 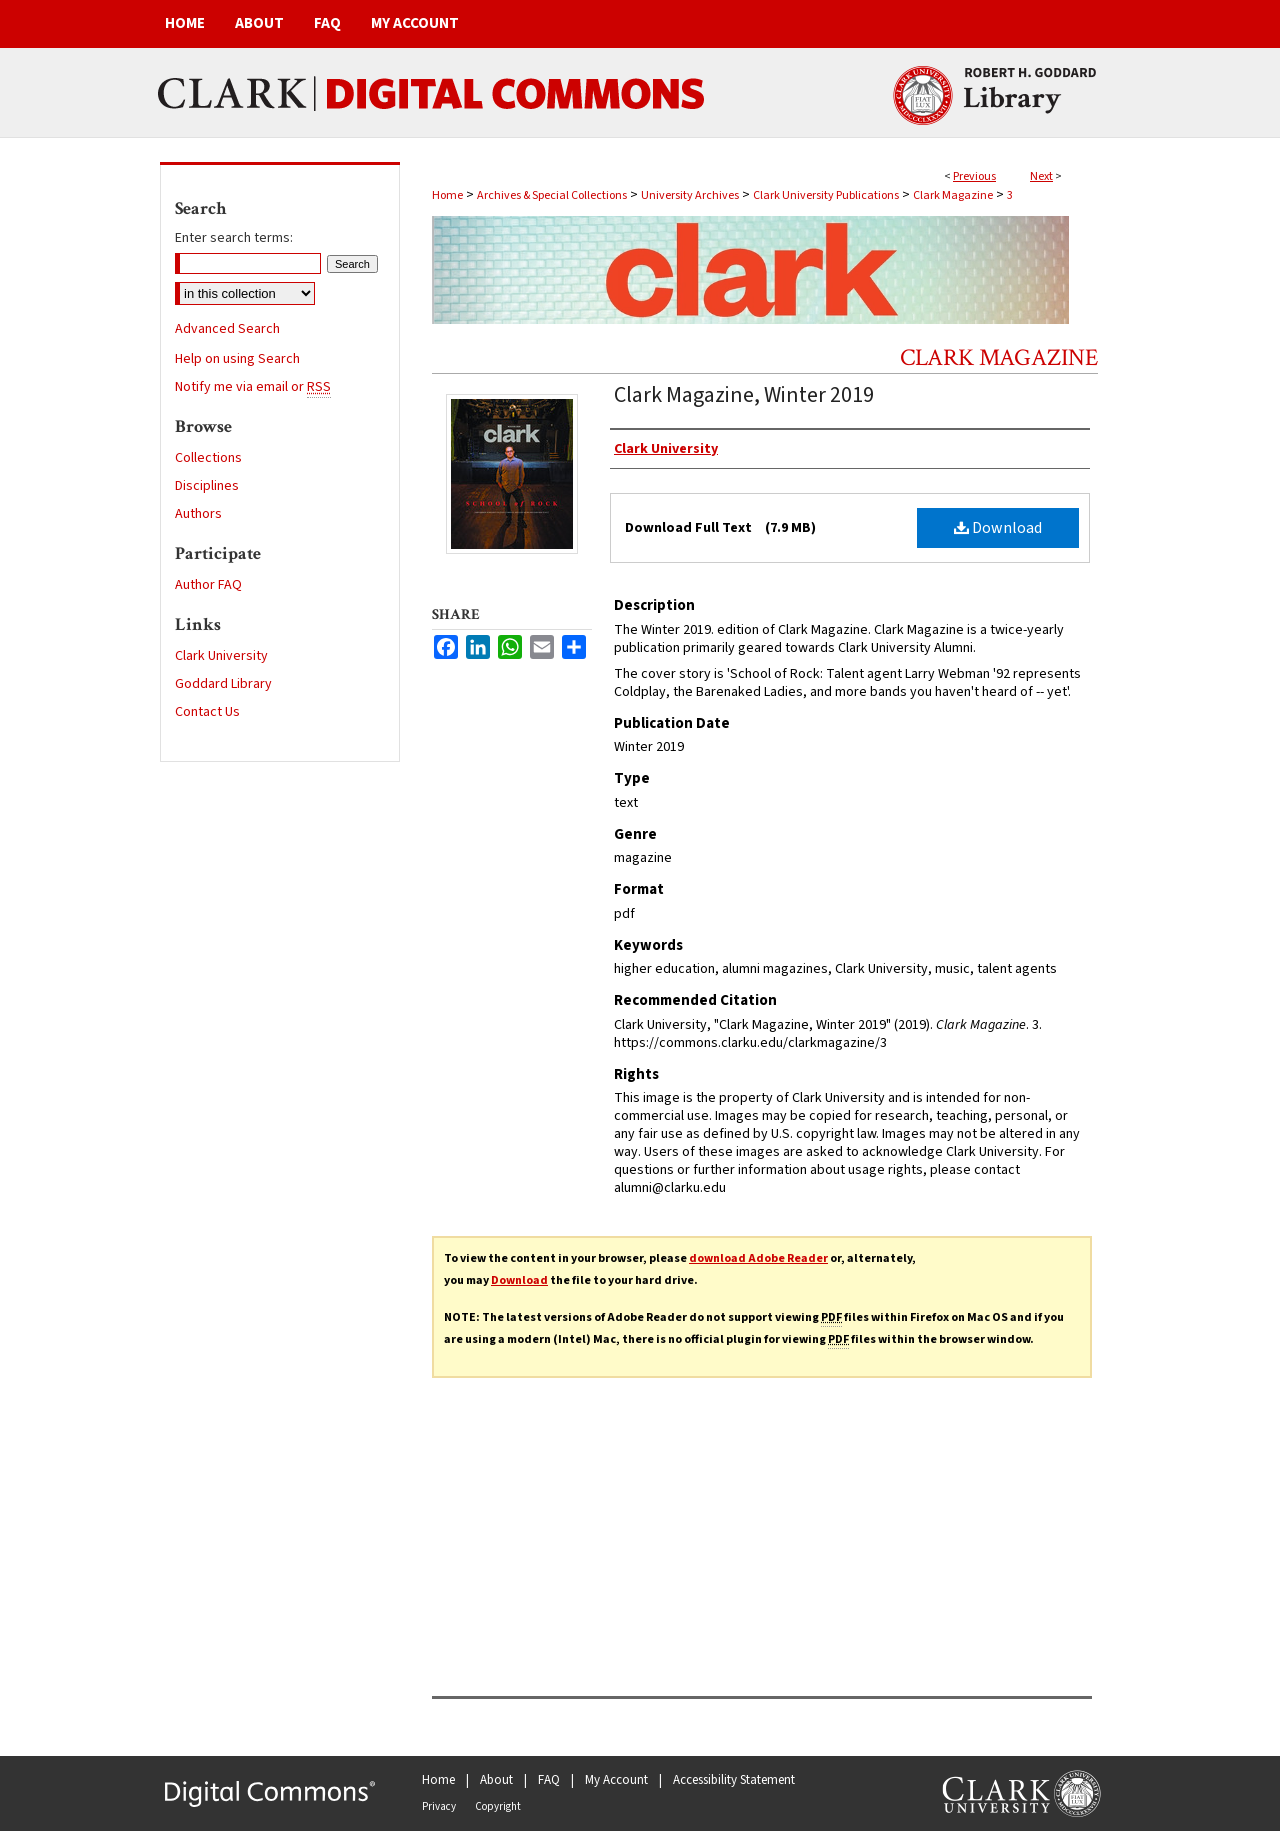 I want to click on About, so click(x=496, y=1780).